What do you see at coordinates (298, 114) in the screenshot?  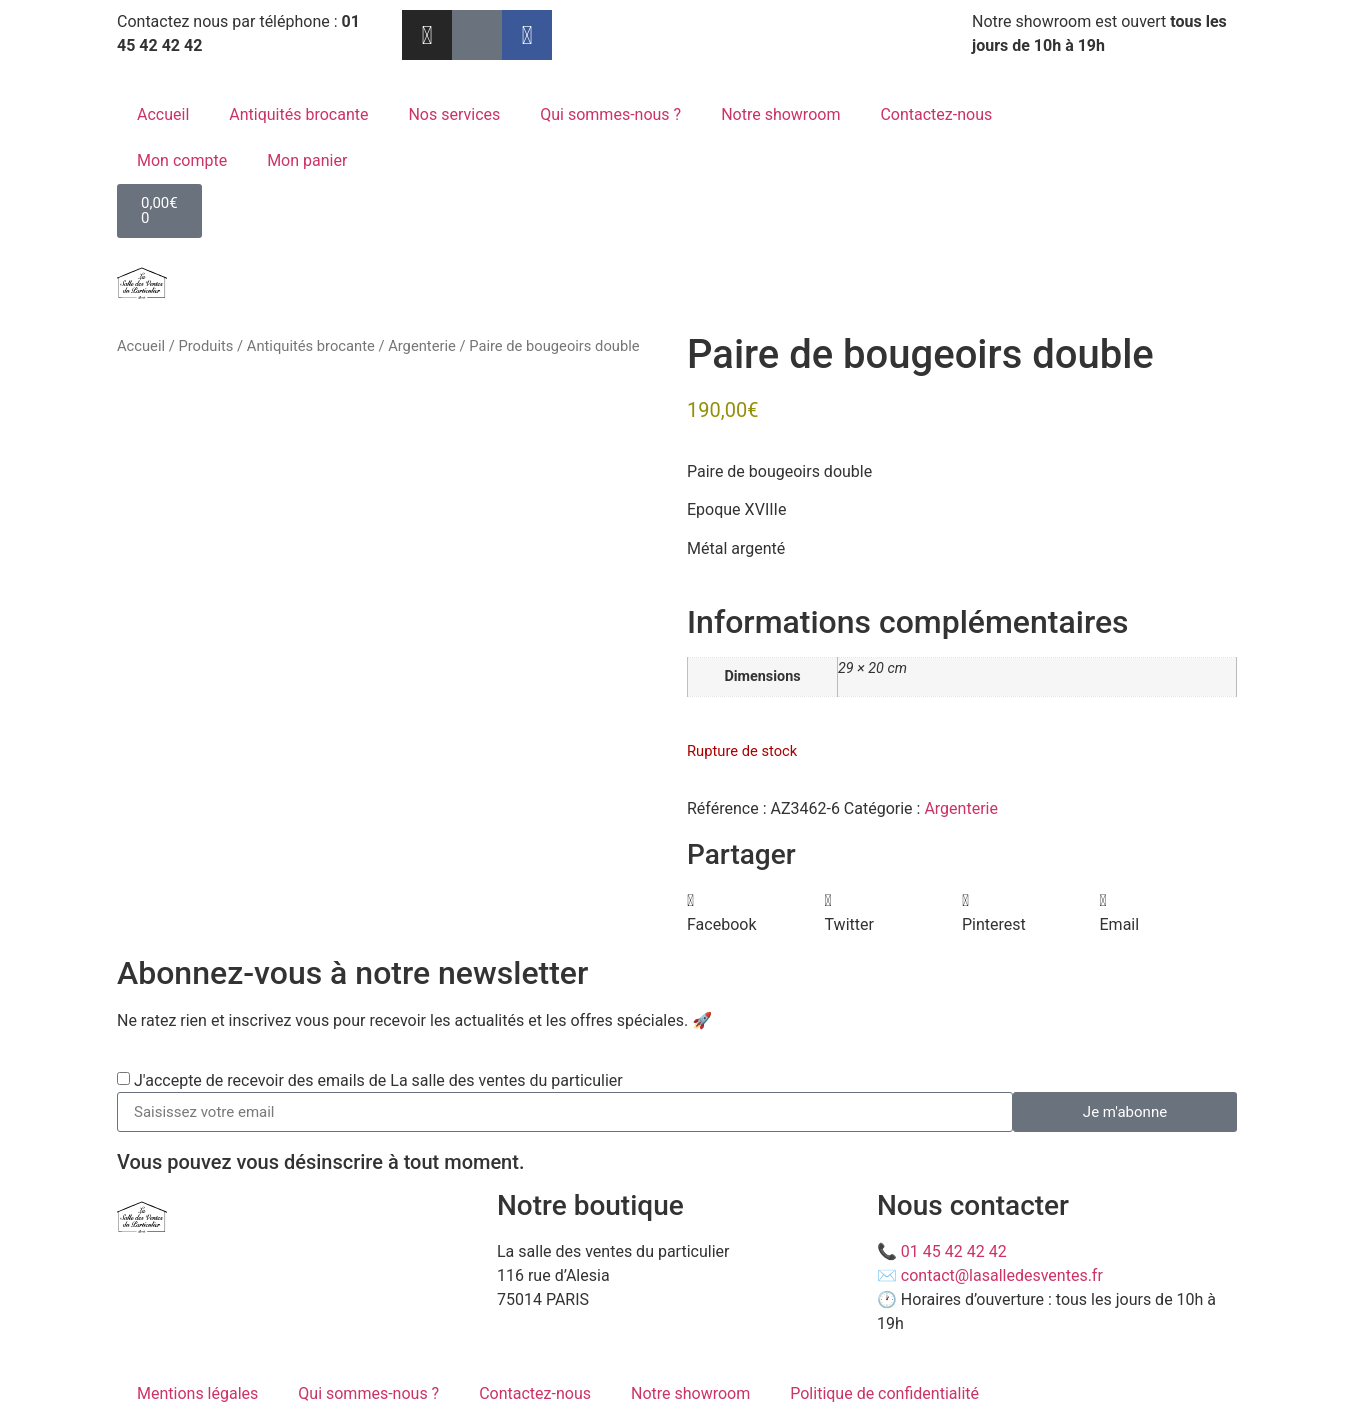 I see `Antiquités brocante` at bounding box center [298, 114].